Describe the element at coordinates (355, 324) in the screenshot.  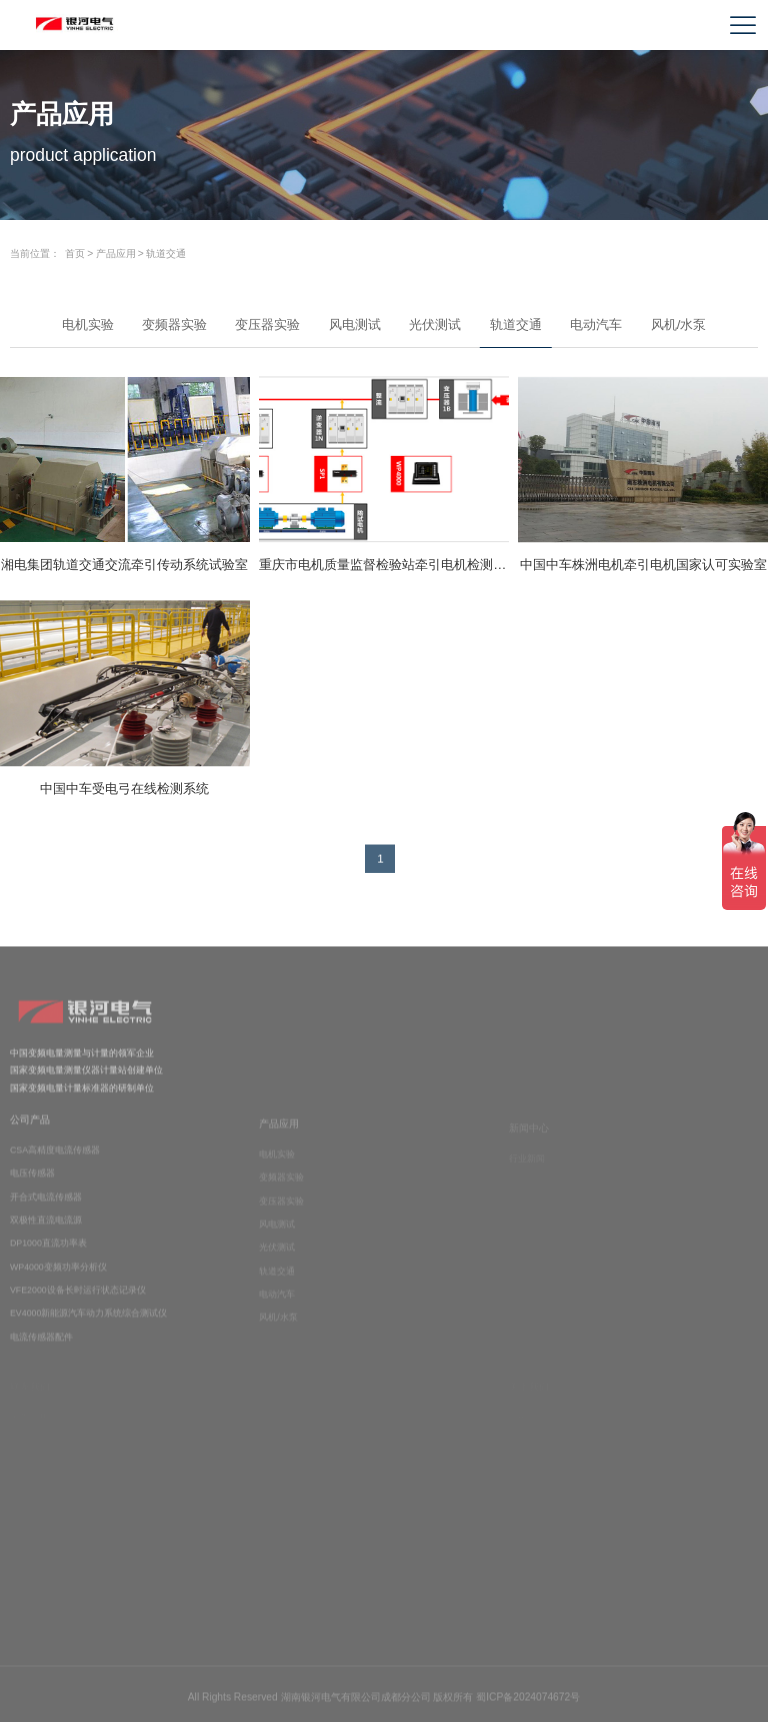
I see `风电测试` at that location.